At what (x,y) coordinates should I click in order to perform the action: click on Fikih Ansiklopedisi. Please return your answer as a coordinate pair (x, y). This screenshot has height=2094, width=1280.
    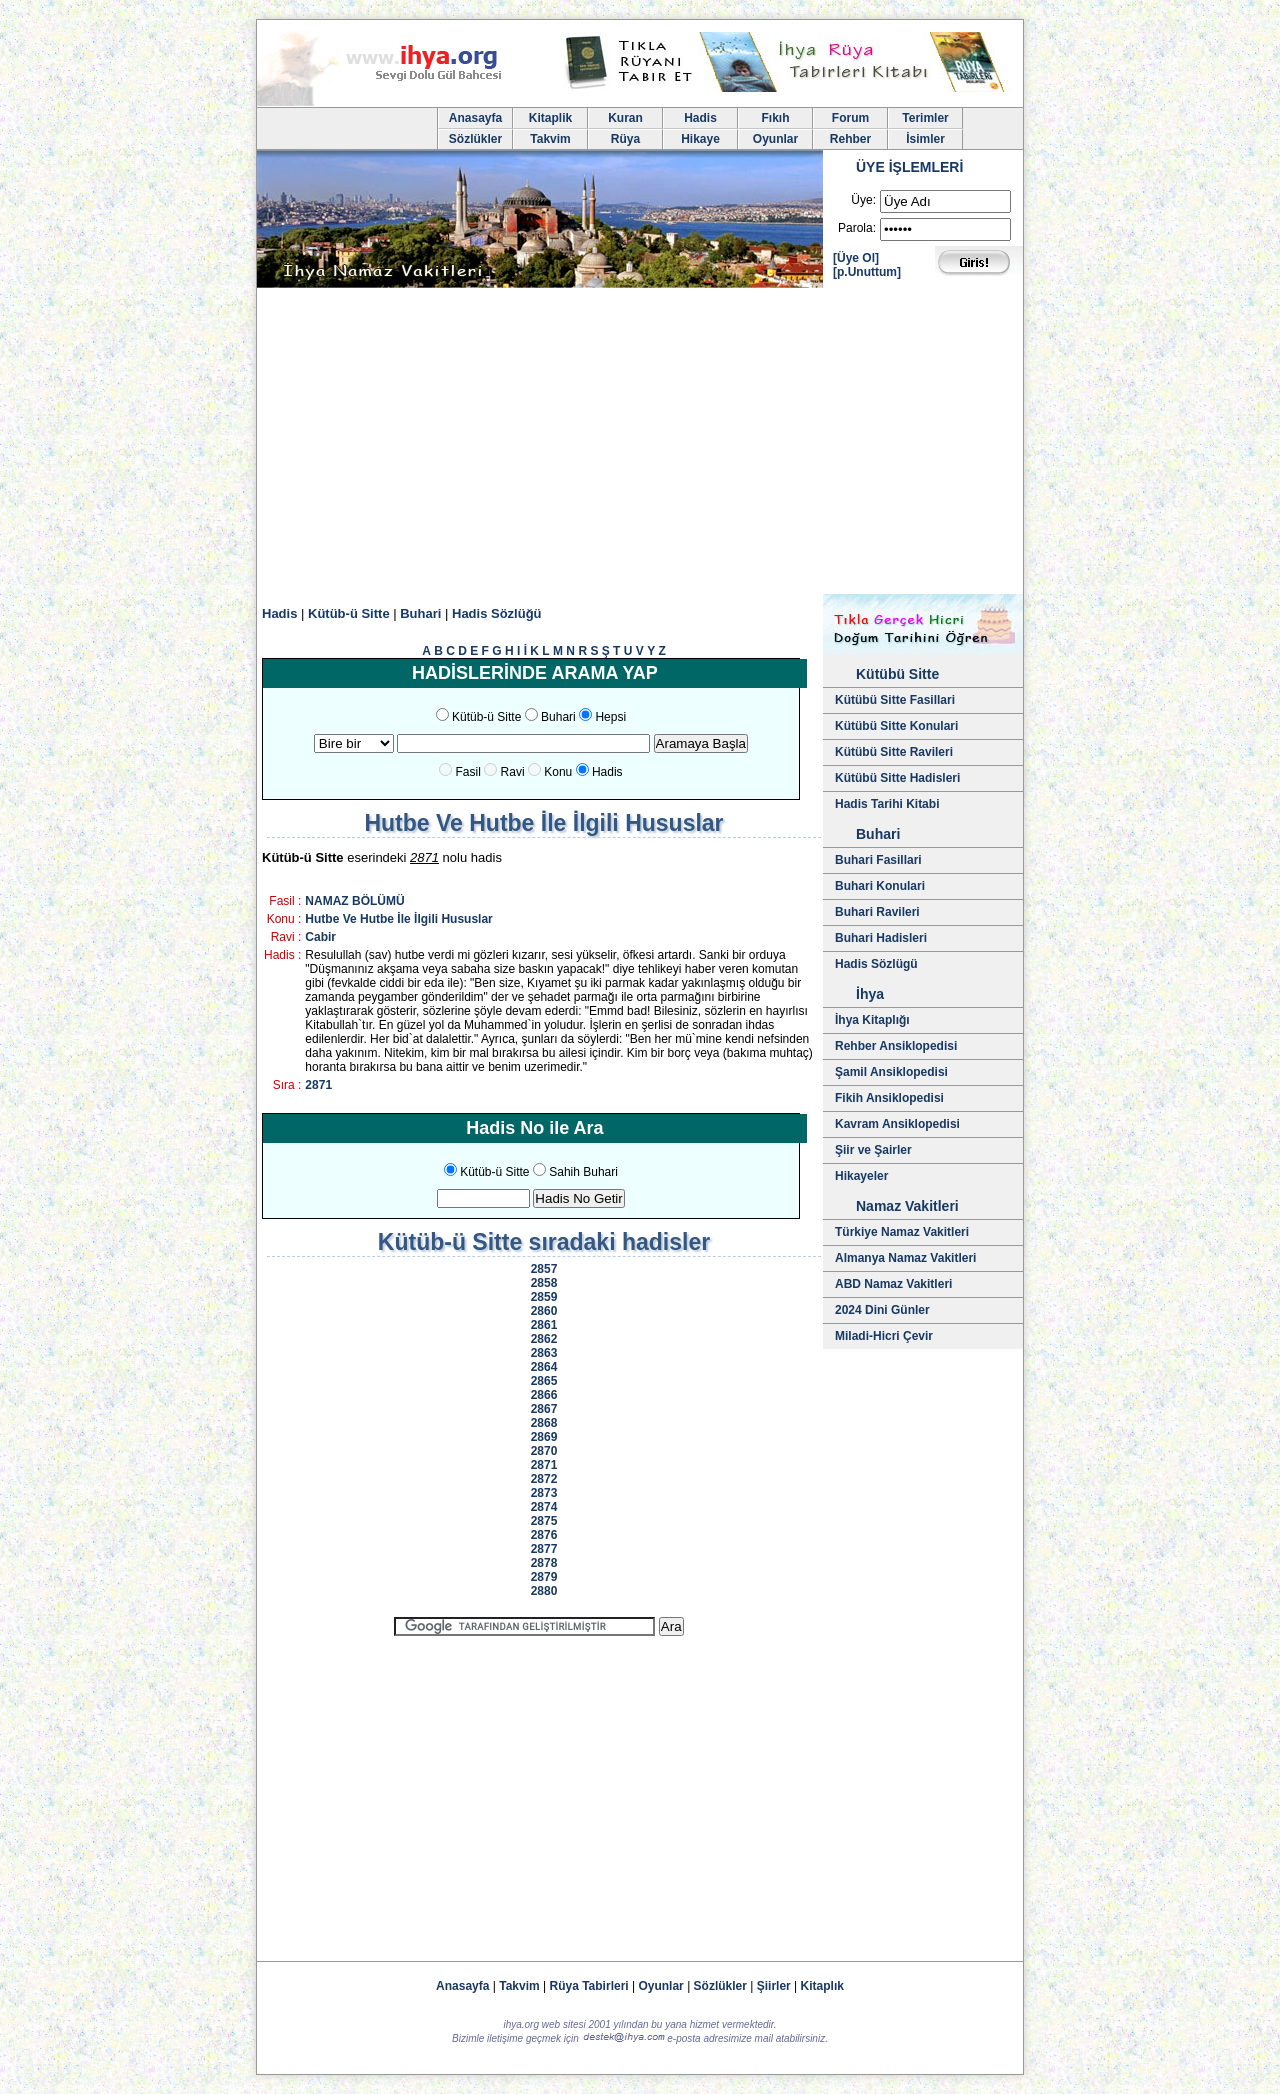
    Looking at the image, I should click on (889, 1098).